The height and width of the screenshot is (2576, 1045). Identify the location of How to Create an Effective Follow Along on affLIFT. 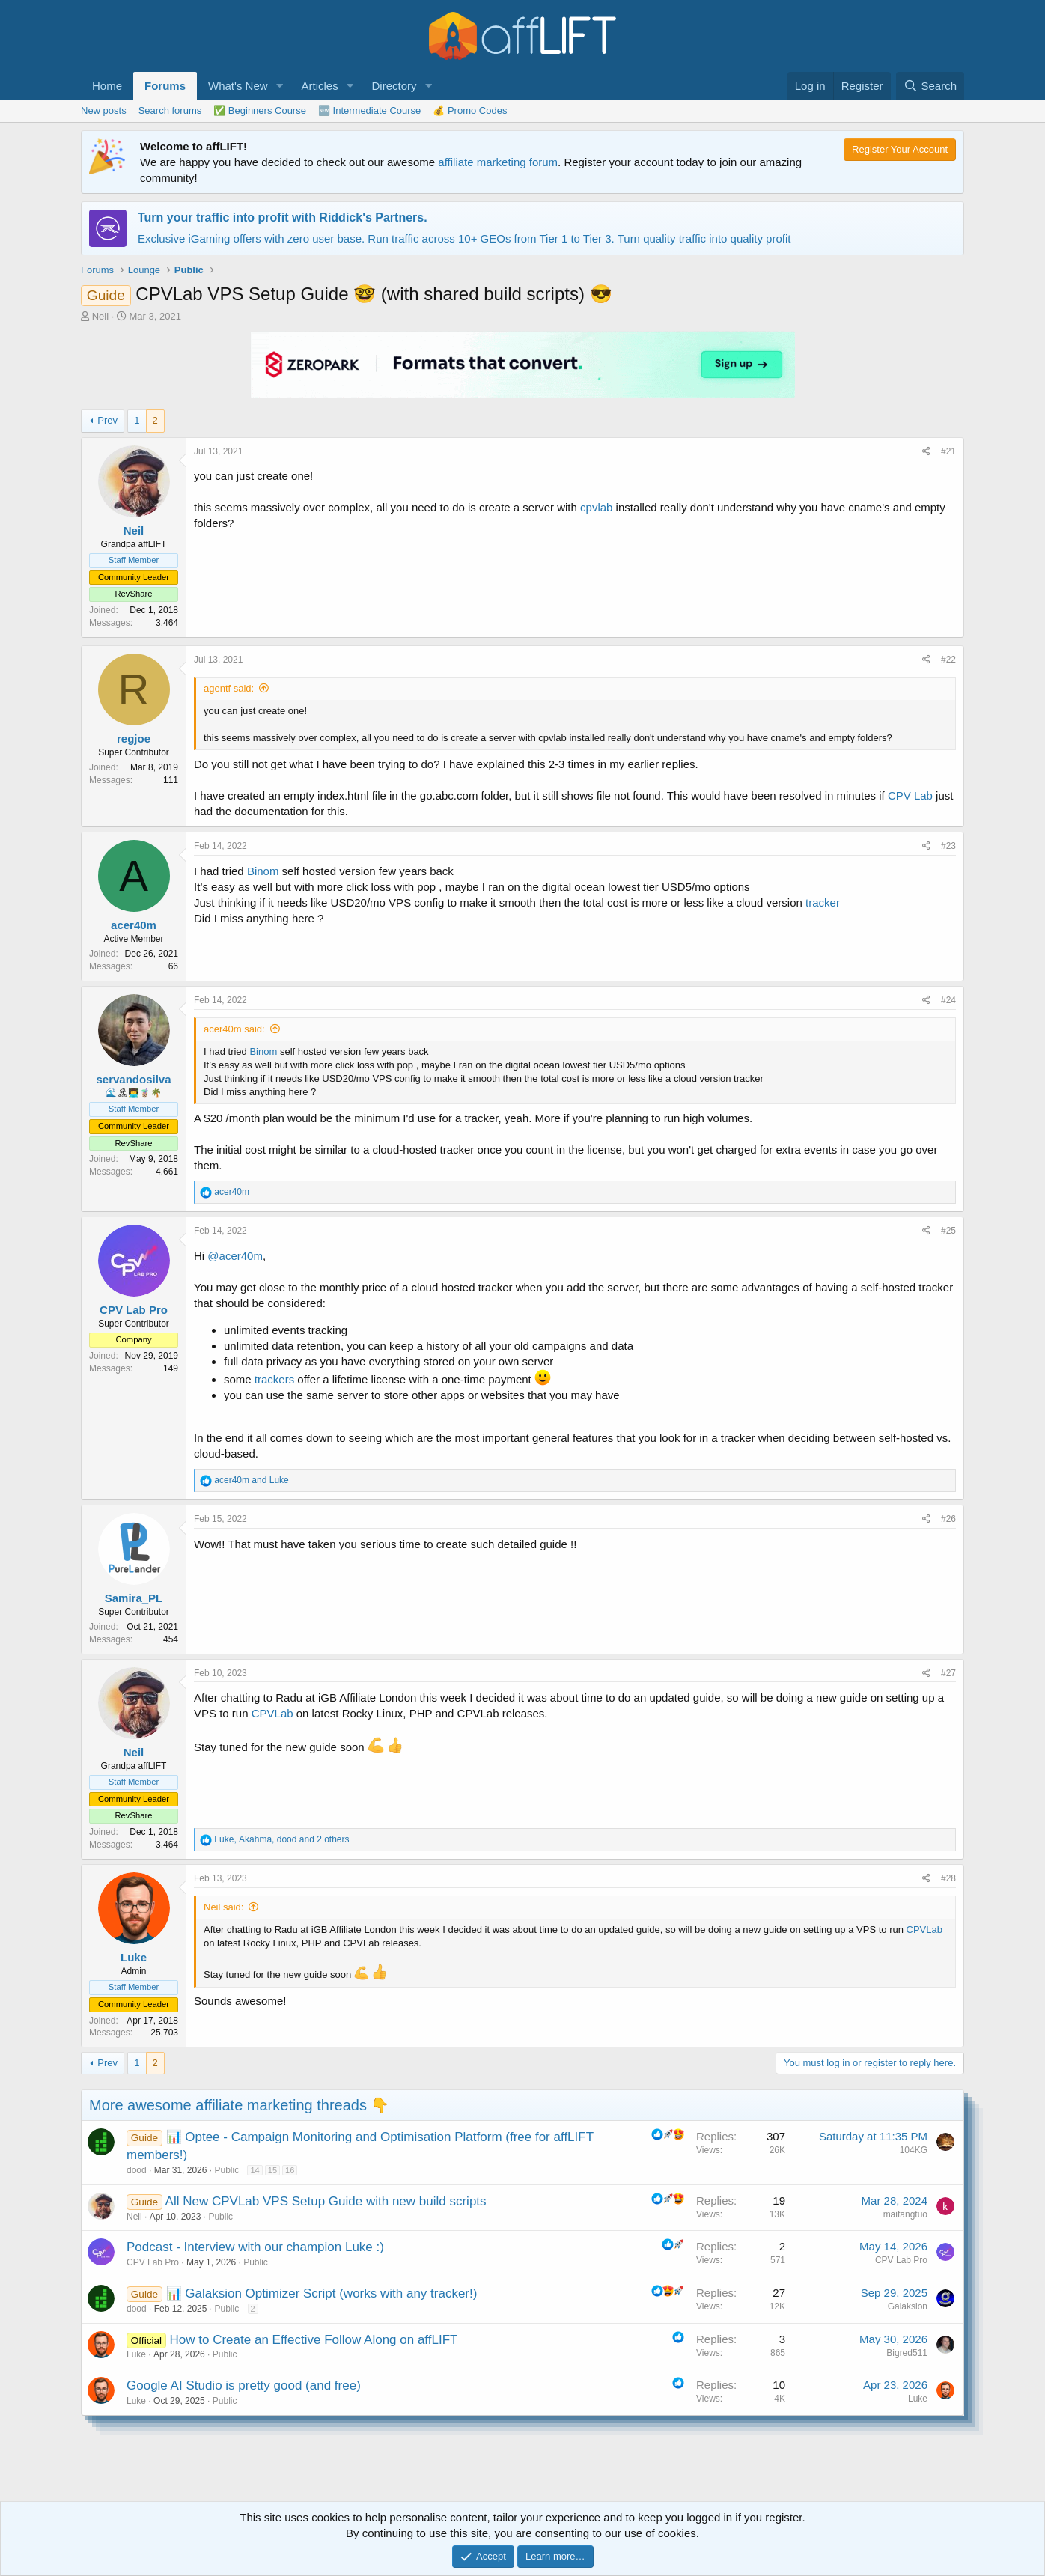
(314, 2340).